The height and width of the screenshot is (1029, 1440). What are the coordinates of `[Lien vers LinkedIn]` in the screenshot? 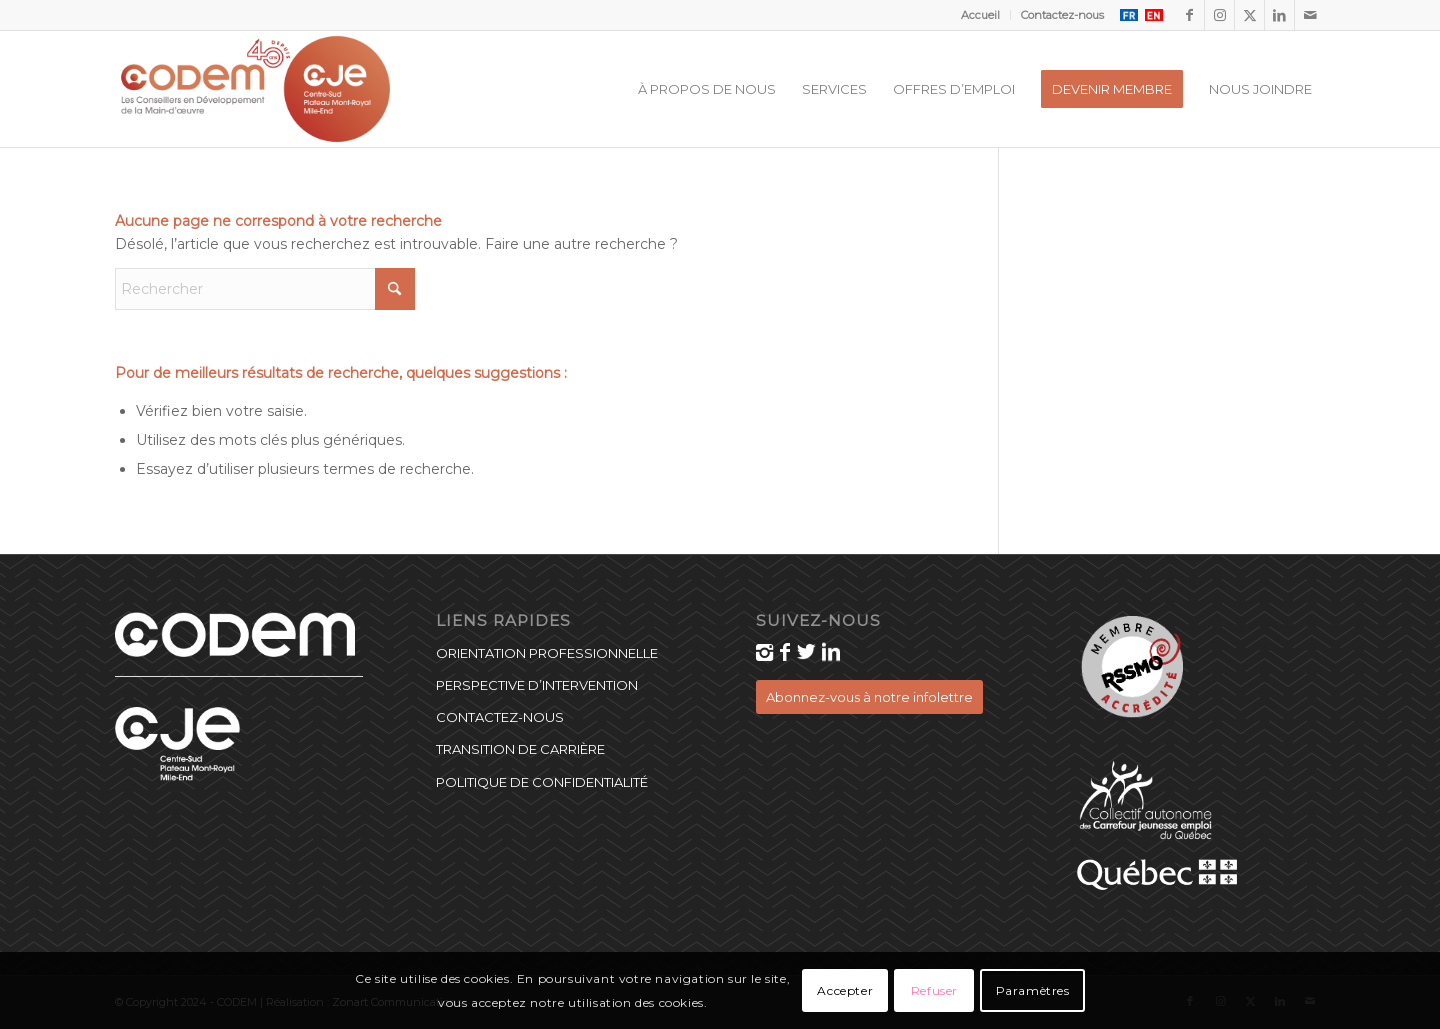 It's located at (1279, 15).